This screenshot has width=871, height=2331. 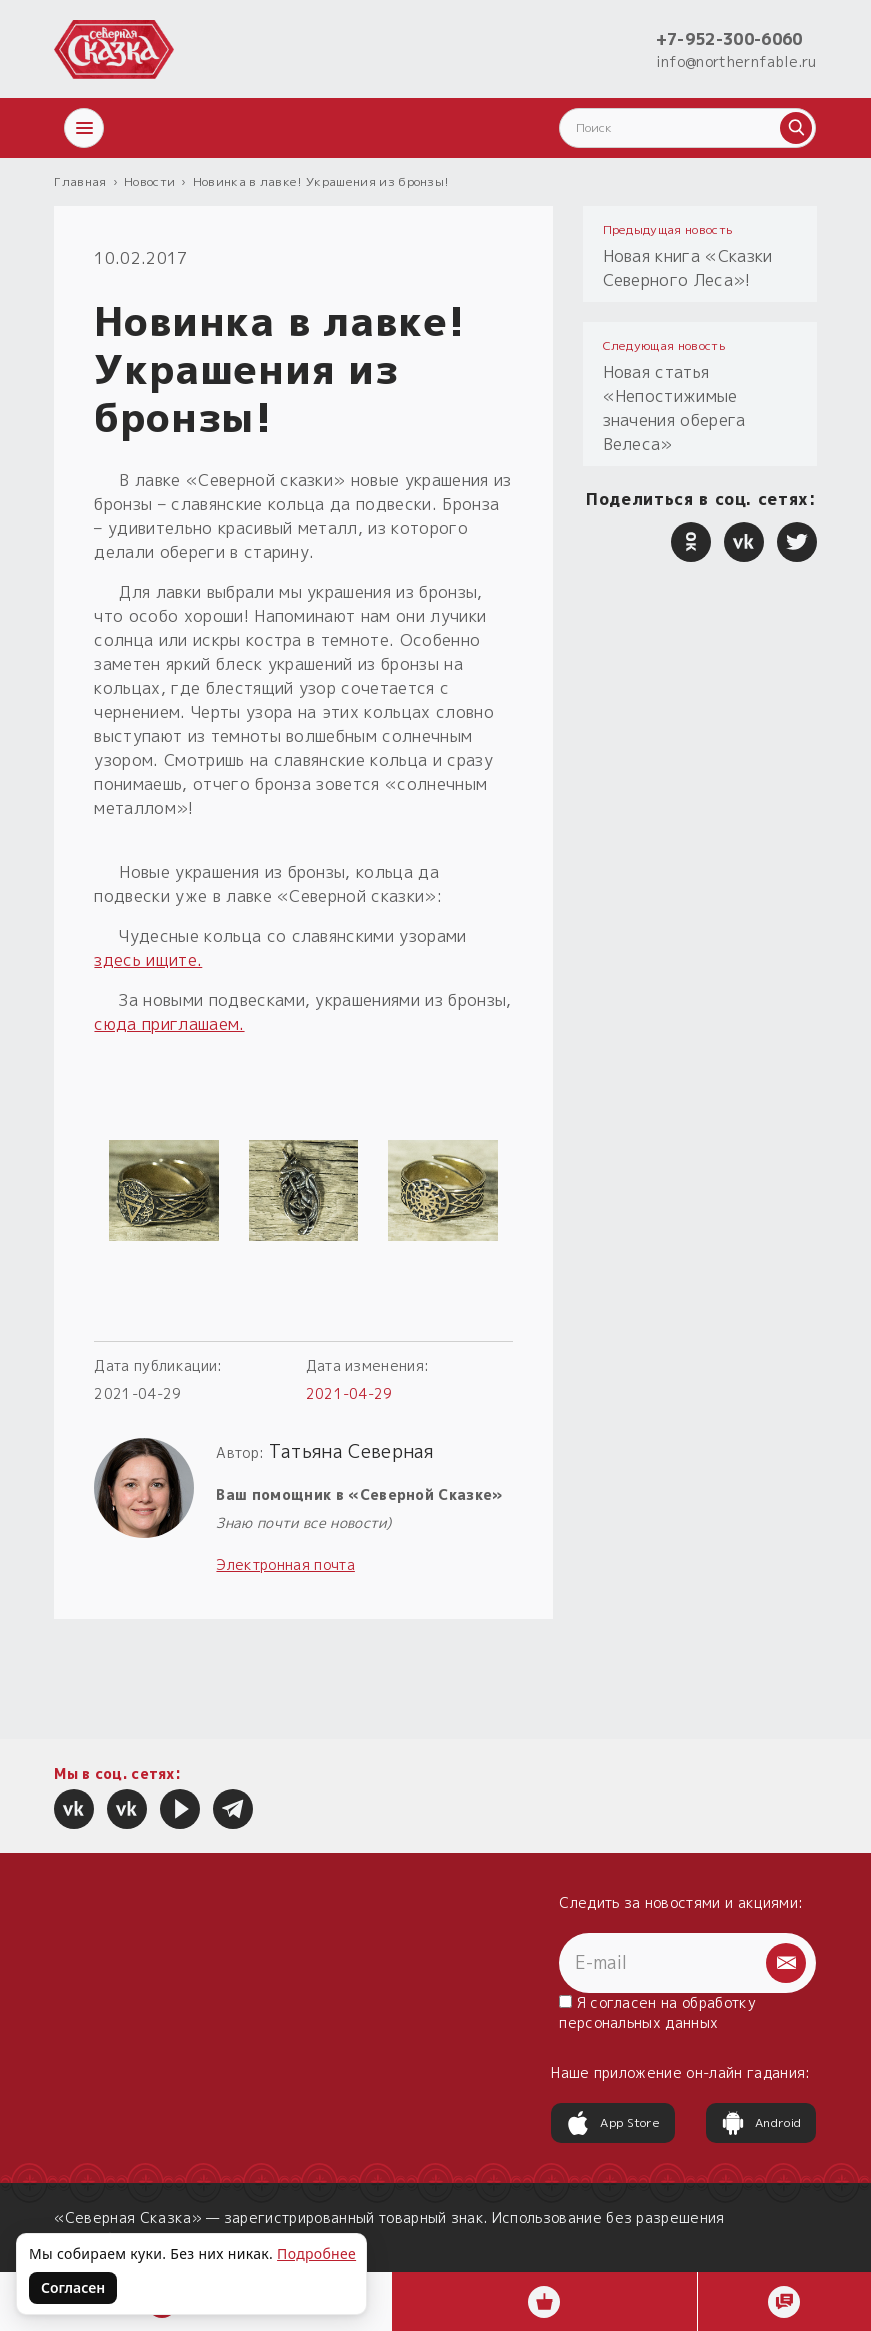 What do you see at coordinates (321, 181) in the screenshot?
I see `Новинка в лавке! Украшения из бронзы!` at bounding box center [321, 181].